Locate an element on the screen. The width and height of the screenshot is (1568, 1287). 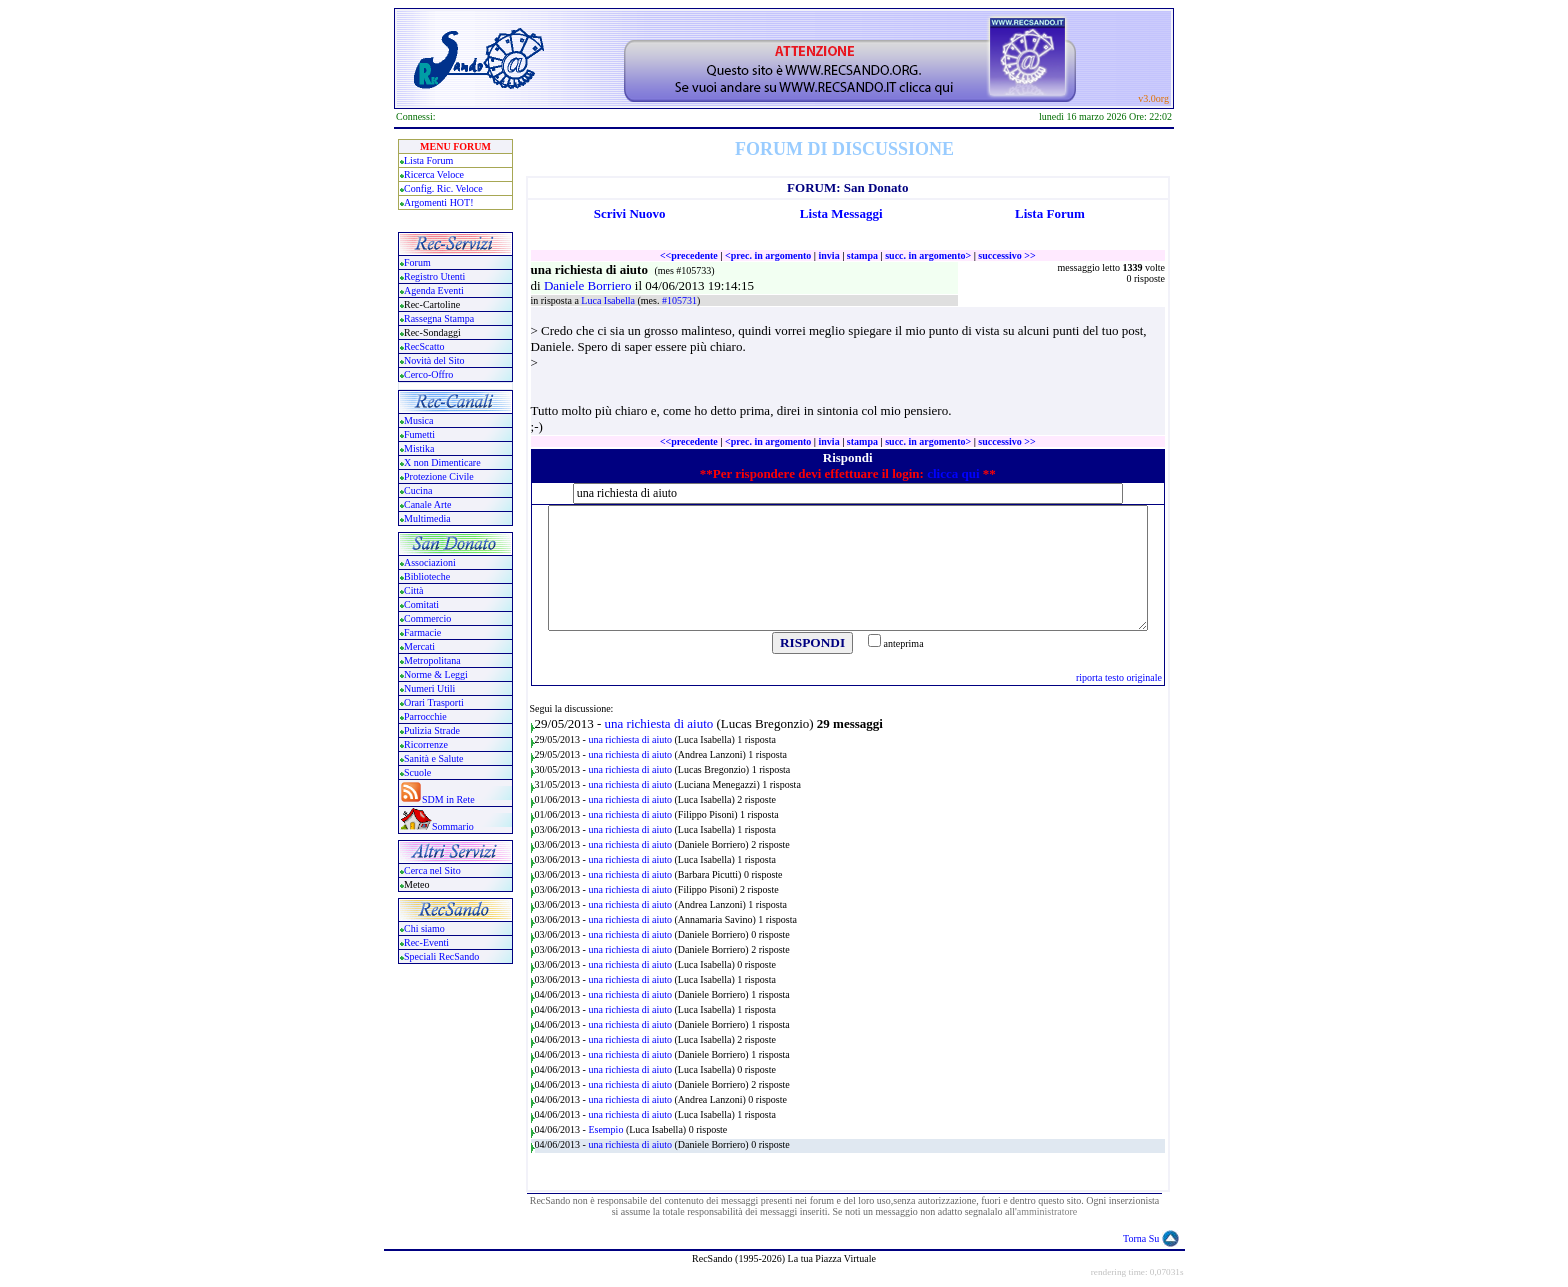
Argomenti HOT! is located at coordinates (439, 202).